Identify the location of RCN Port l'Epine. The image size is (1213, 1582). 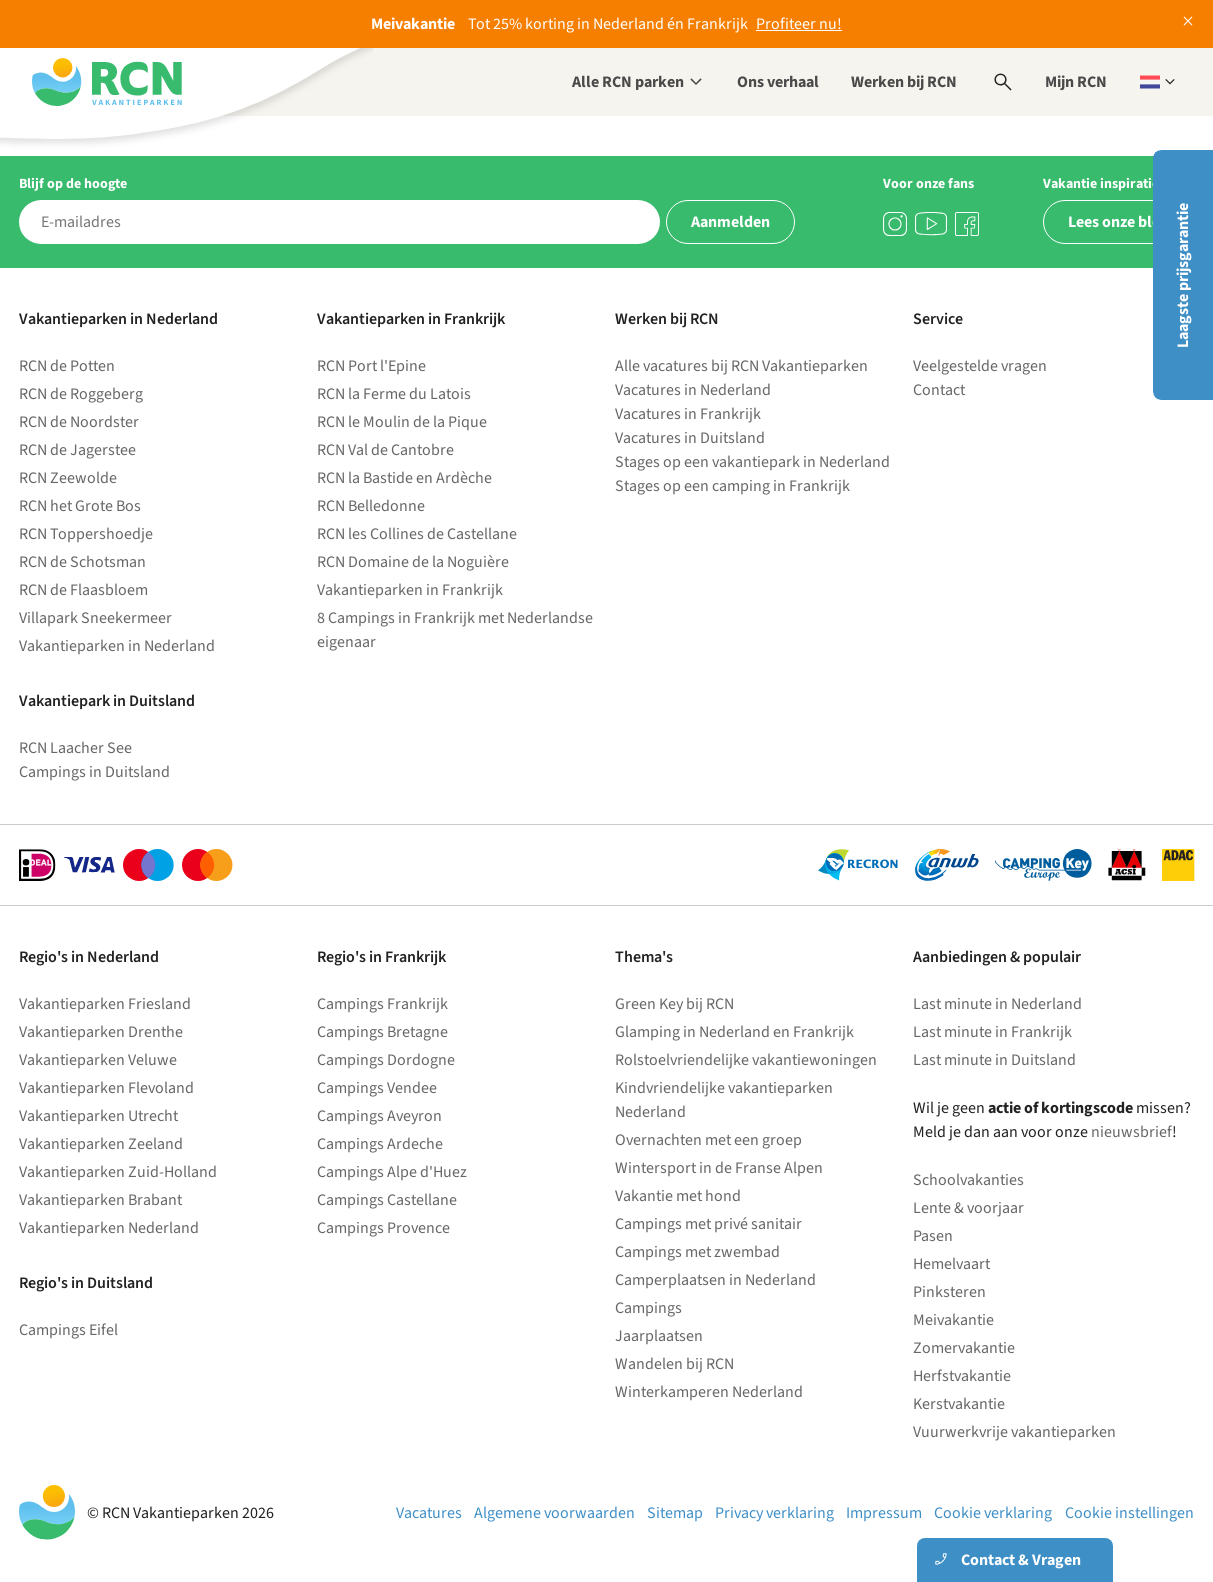
(371, 366).